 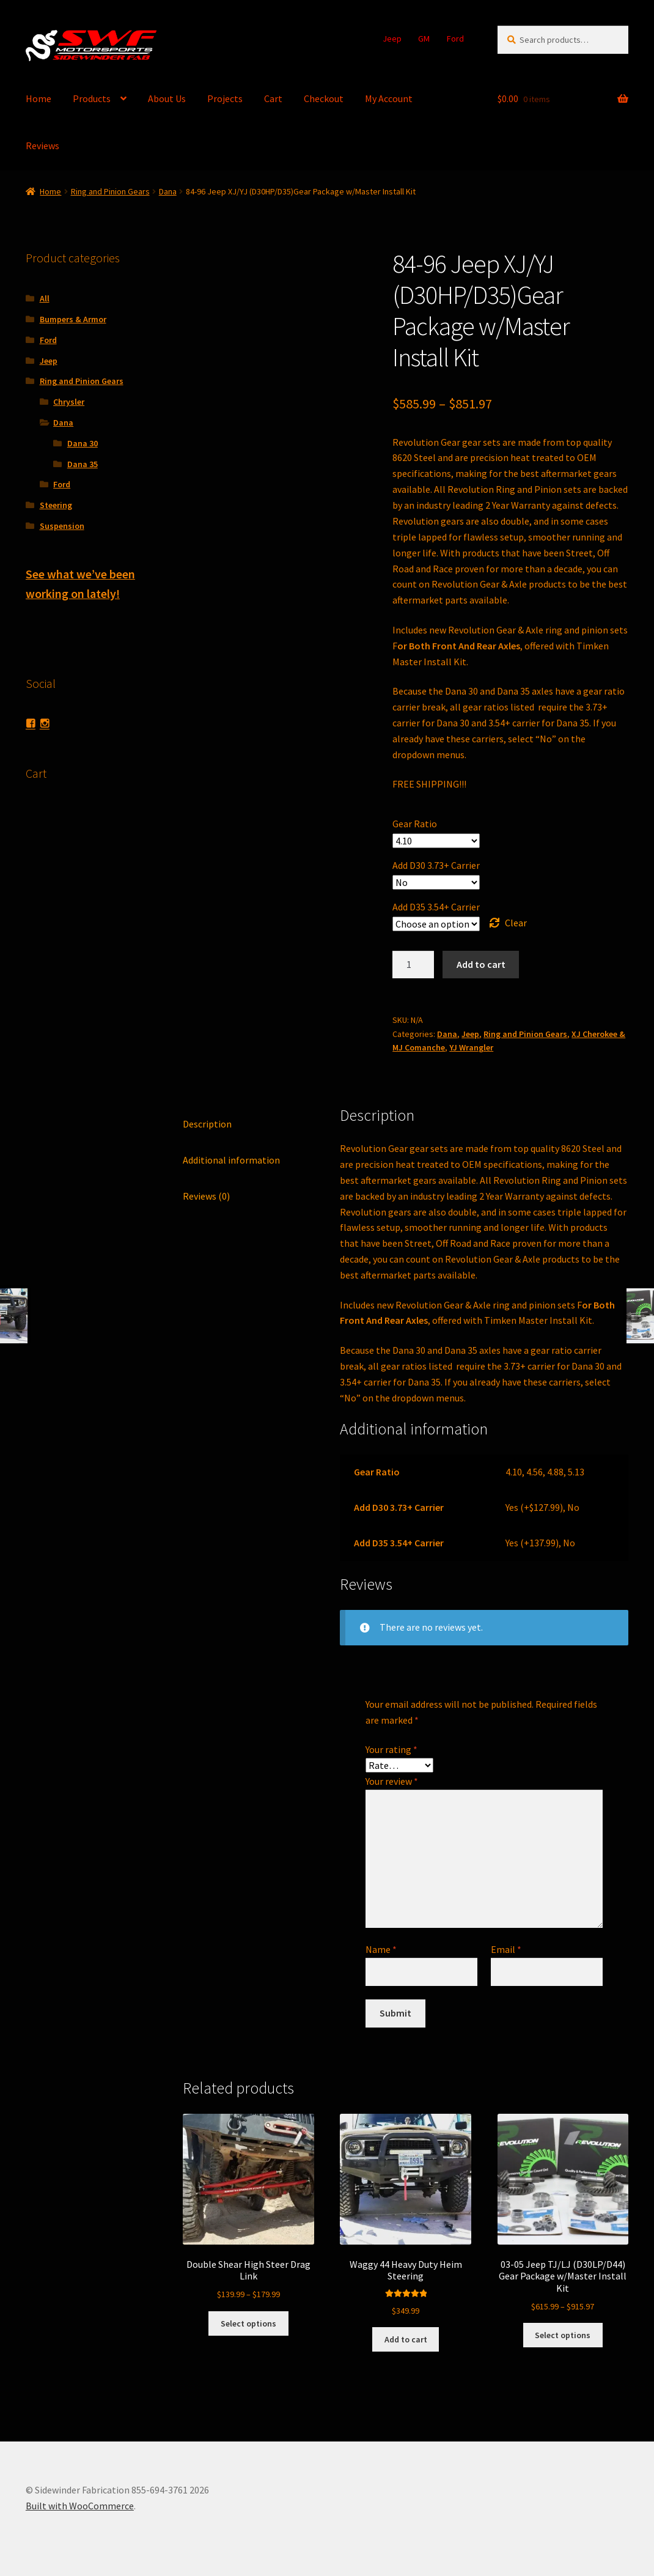 I want to click on Suspension, so click(x=62, y=525).